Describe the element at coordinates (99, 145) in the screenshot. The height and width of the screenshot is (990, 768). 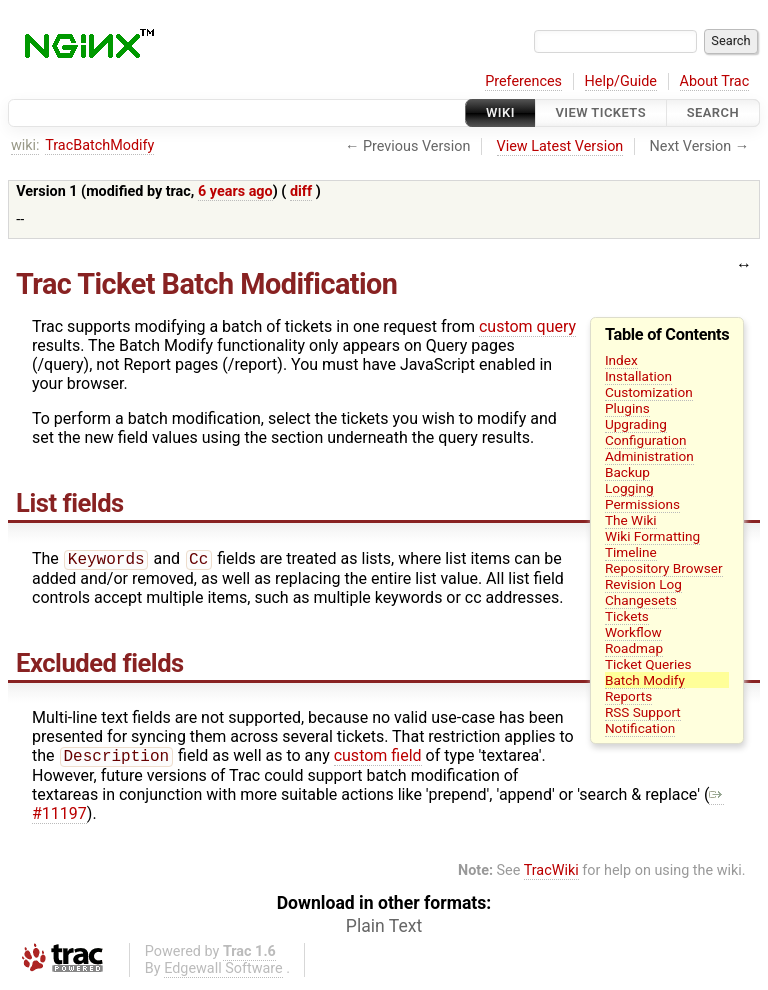
I see `TracBatchModify` at that location.